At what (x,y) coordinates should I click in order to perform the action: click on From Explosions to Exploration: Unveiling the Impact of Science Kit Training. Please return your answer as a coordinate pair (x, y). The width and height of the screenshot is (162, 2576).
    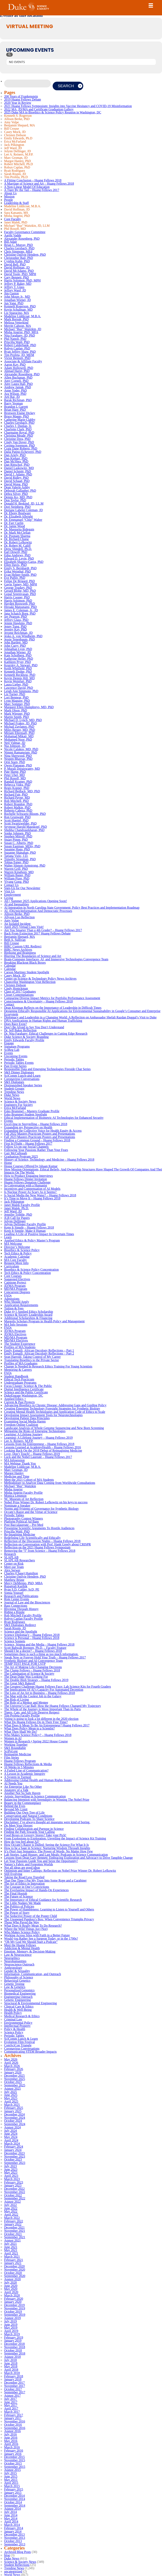
    Looking at the image, I should click on (55, 1838).